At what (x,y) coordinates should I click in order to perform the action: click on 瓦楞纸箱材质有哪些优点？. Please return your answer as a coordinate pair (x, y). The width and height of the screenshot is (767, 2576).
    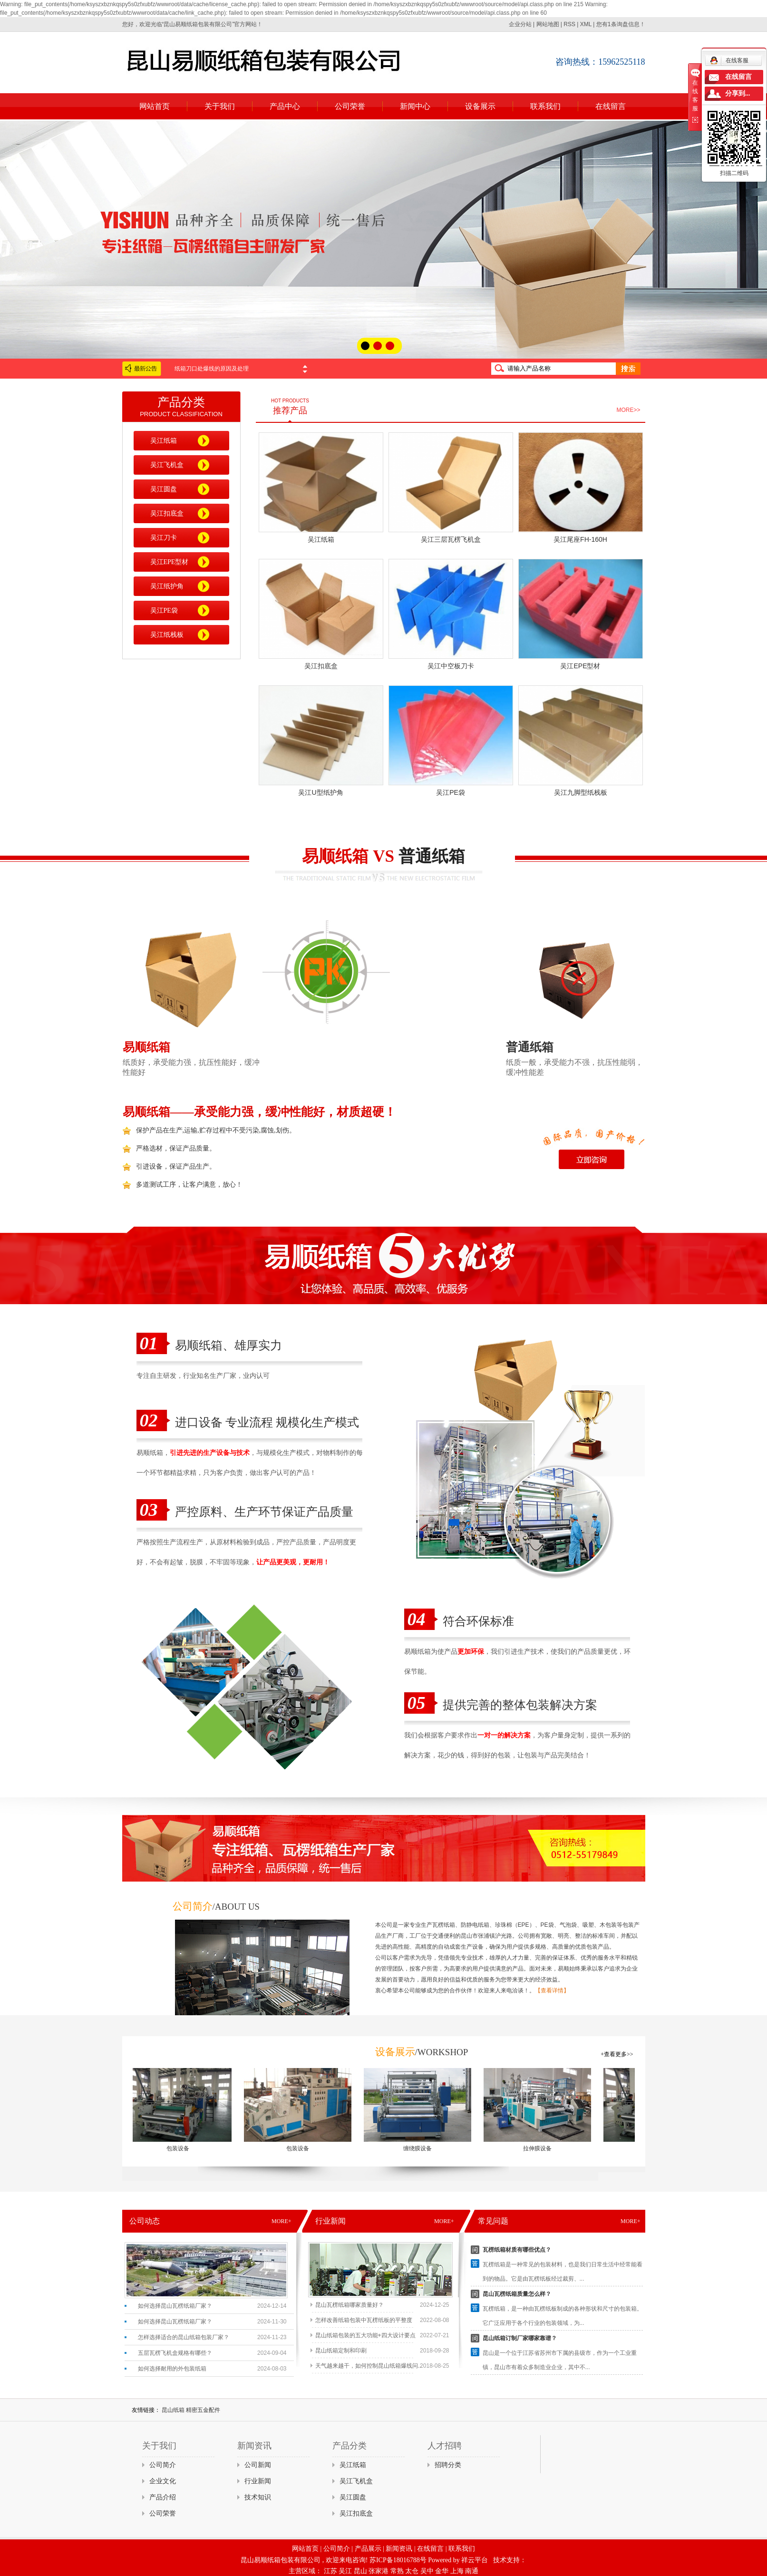
    Looking at the image, I should click on (517, 2249).